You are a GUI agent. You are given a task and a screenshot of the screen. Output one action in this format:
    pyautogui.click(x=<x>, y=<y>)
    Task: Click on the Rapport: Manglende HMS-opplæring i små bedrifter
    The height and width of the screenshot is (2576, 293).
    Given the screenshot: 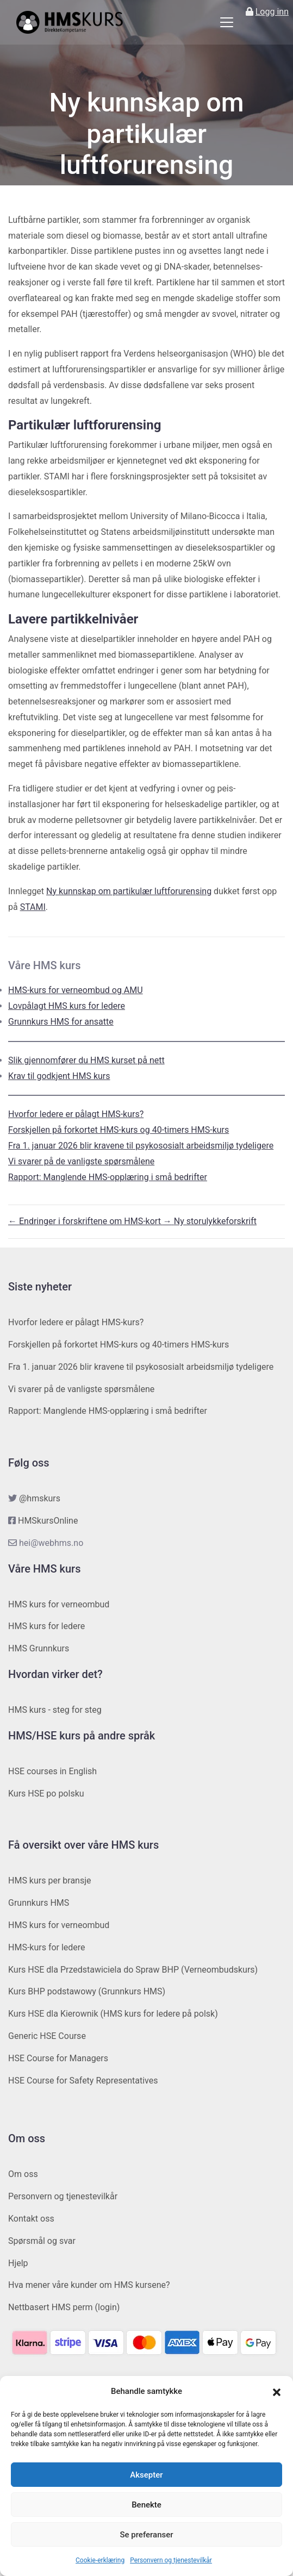 What is the action you would take?
    pyautogui.click(x=107, y=1177)
    